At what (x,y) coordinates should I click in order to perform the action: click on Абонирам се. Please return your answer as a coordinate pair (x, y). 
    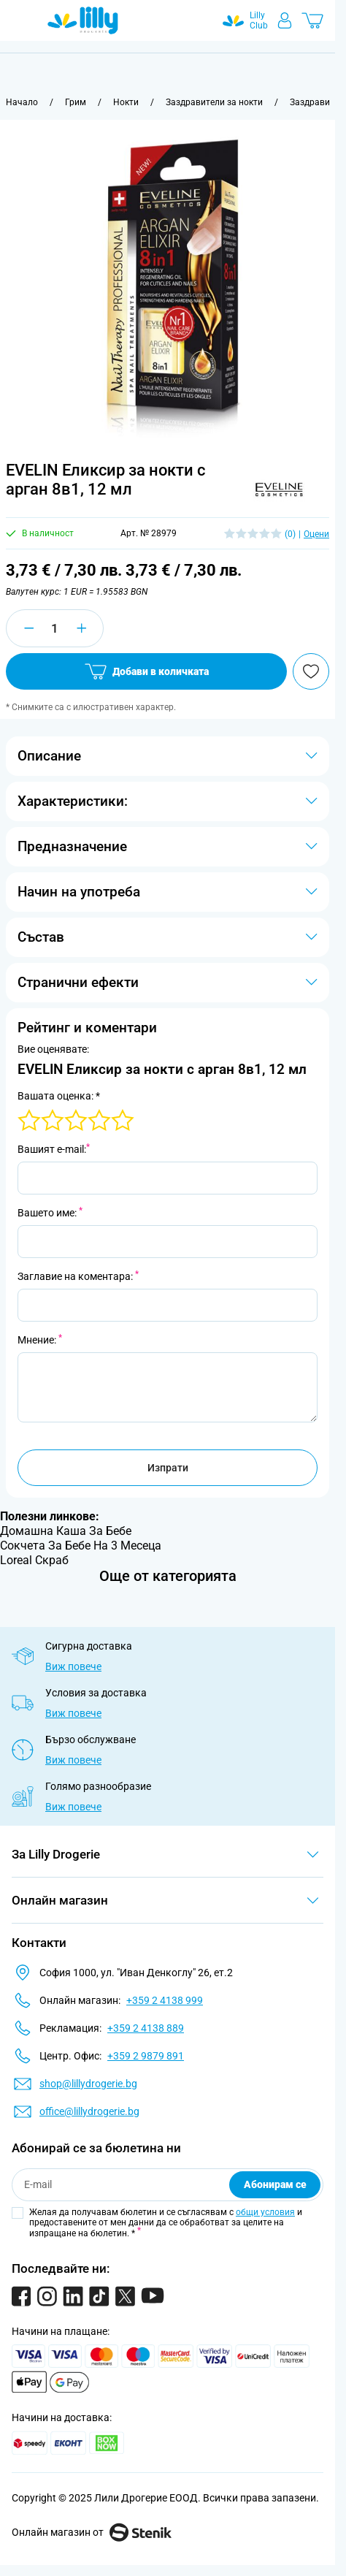
    Looking at the image, I should click on (275, 2184).